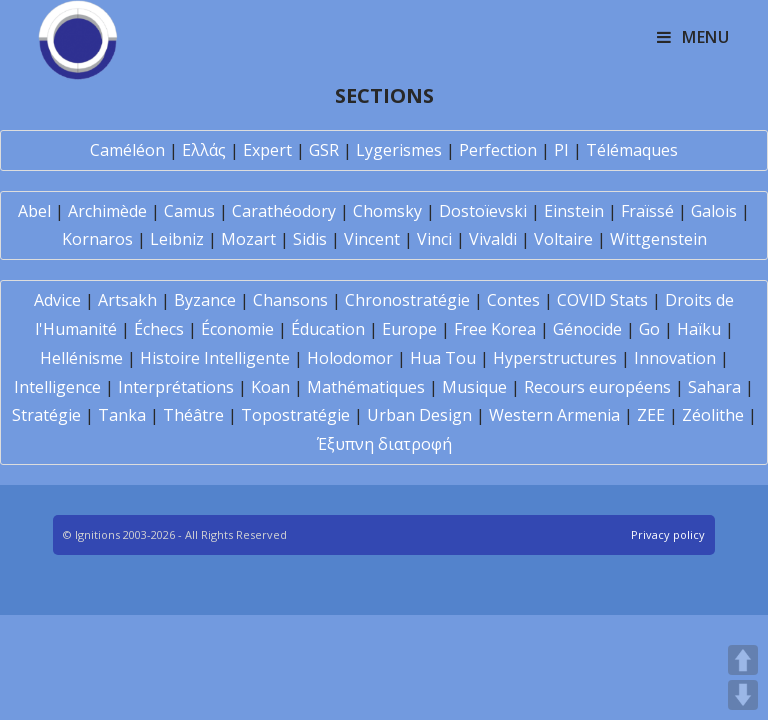  What do you see at coordinates (107, 211) in the screenshot?
I see `Archimède` at bounding box center [107, 211].